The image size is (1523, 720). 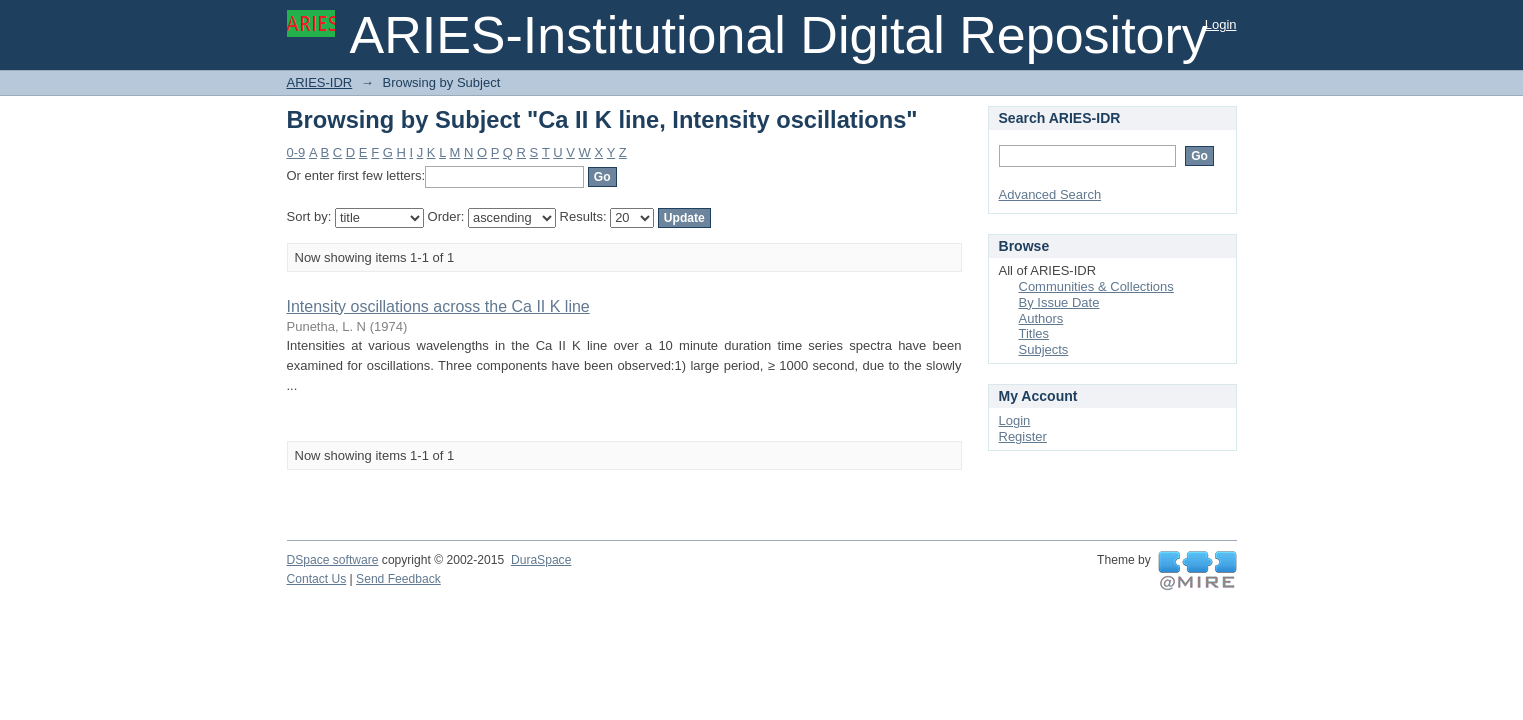 I want to click on Titles, so click(x=1034, y=333).